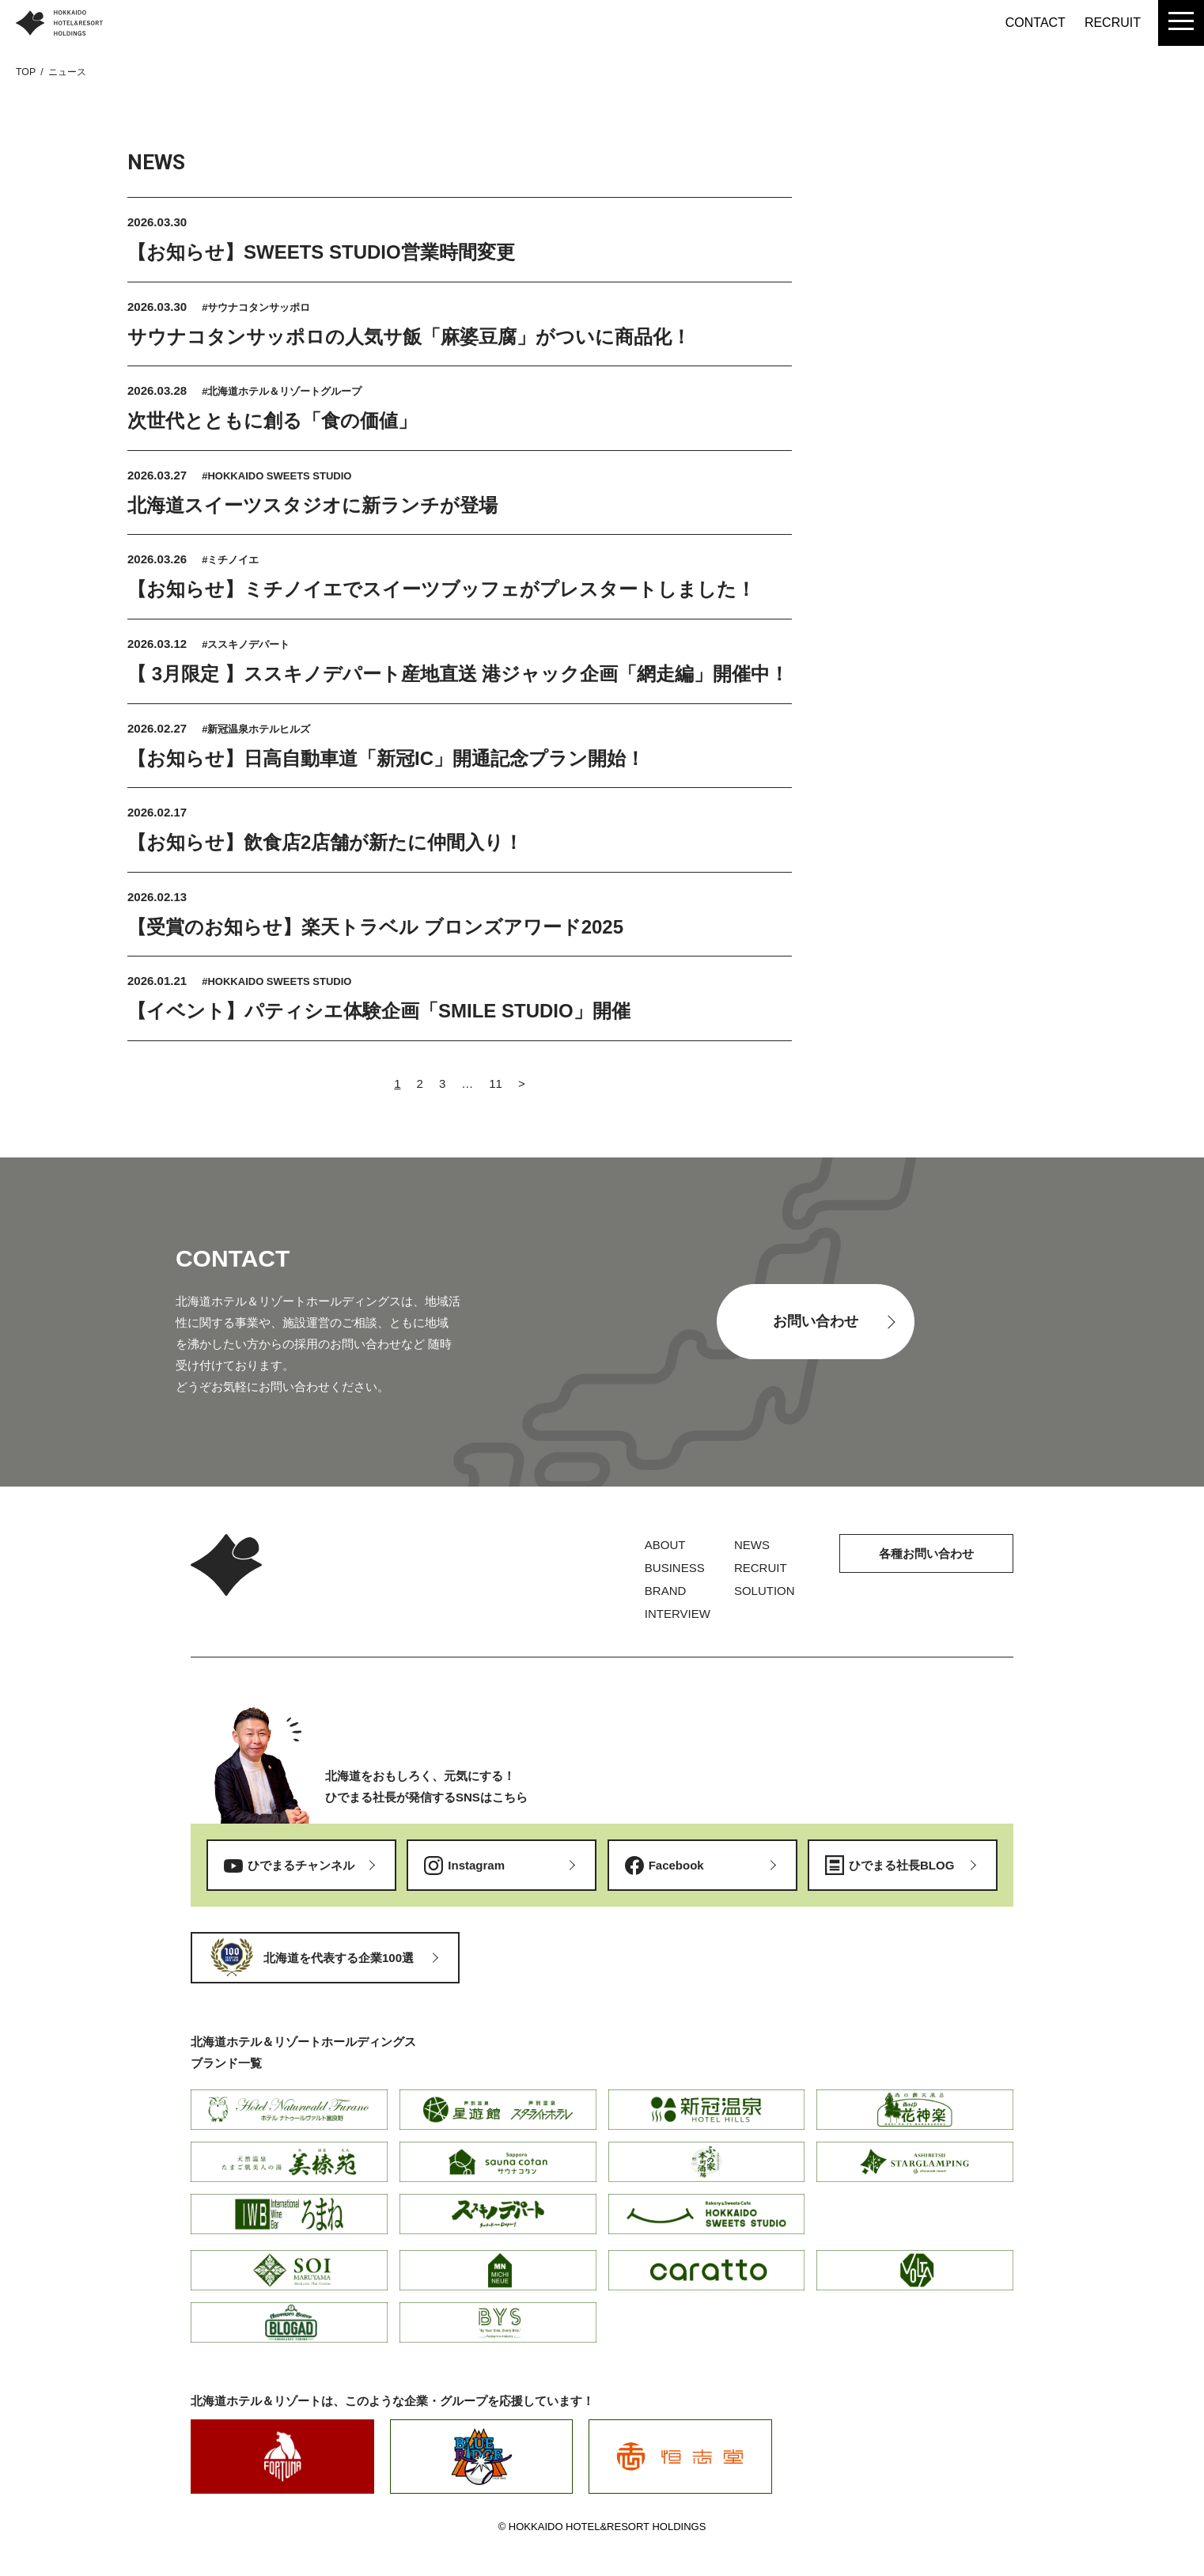  I want to click on Facebook, so click(676, 1865).